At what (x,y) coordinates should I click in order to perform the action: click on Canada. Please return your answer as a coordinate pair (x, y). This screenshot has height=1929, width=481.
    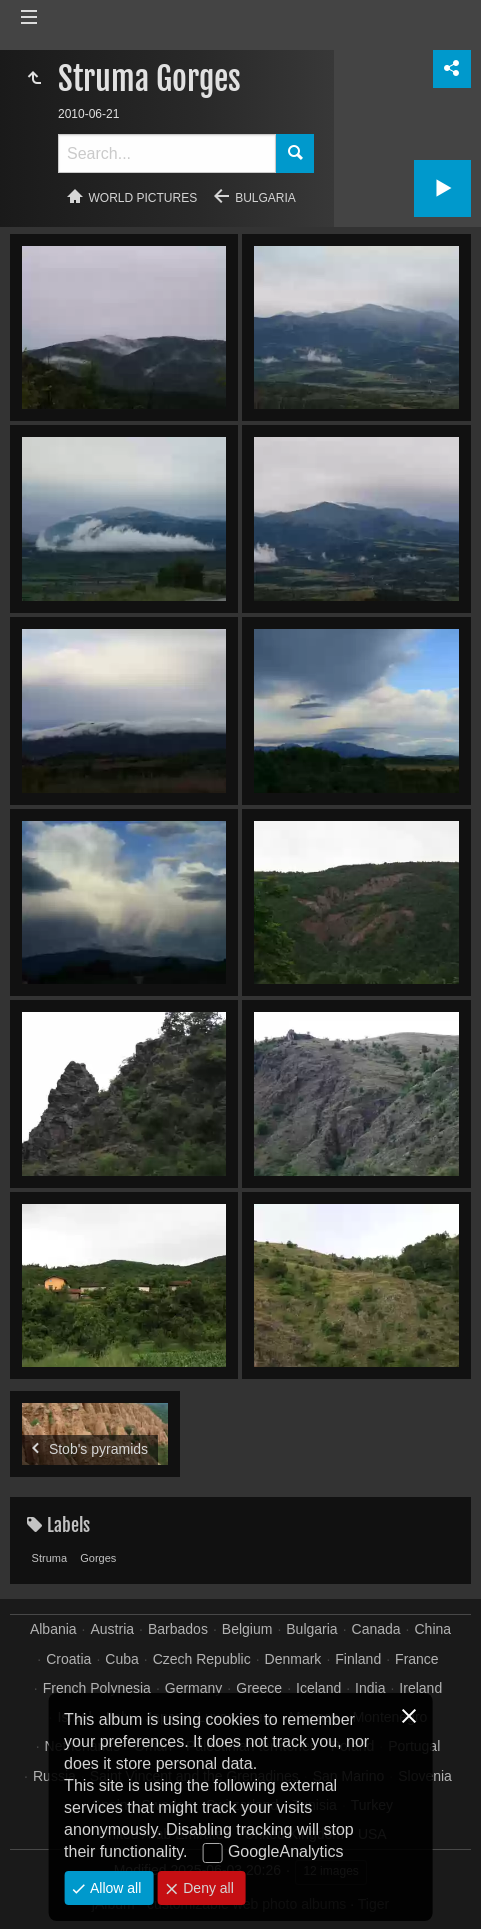
    Looking at the image, I should click on (376, 1629).